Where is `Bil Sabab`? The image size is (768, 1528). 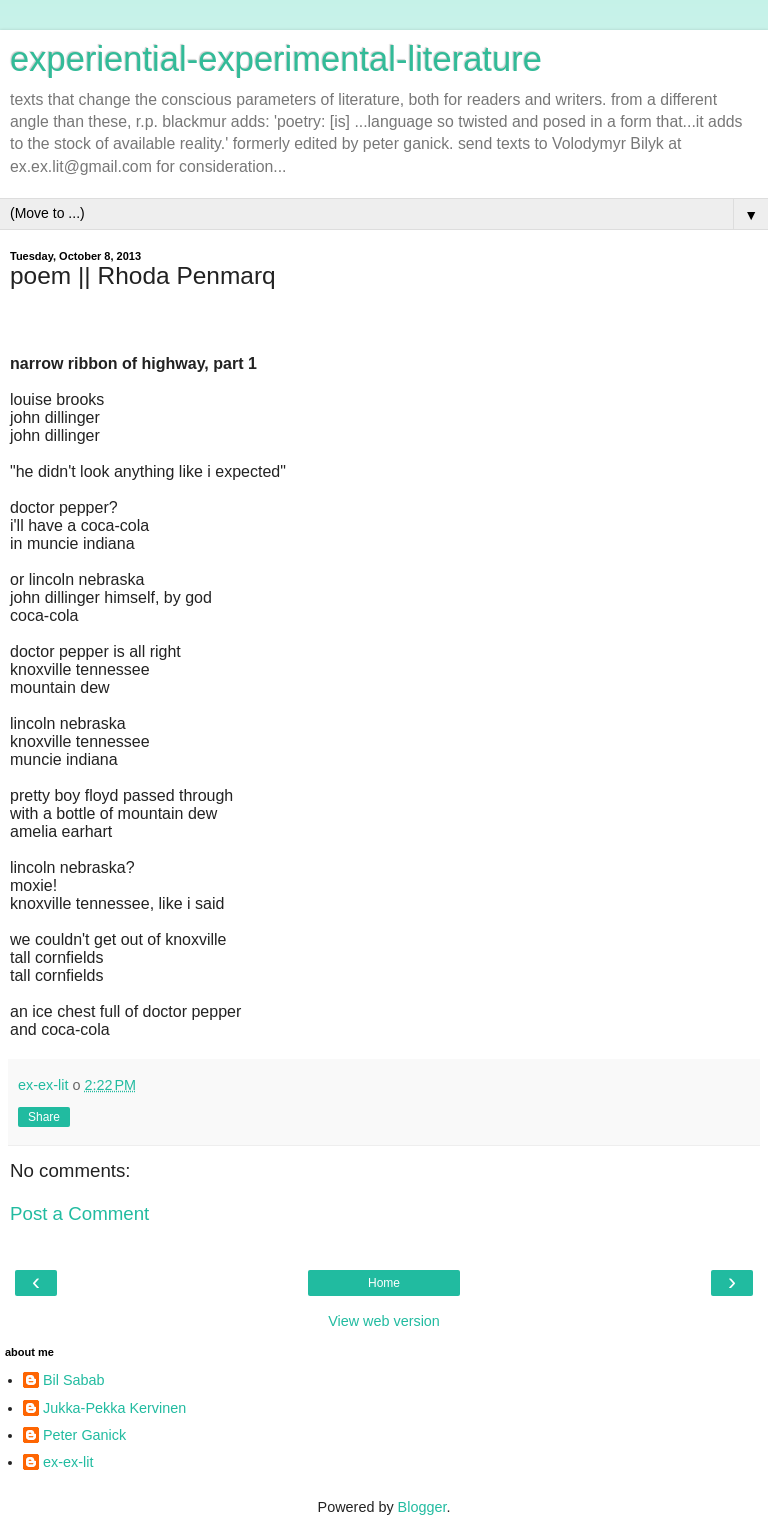
Bil Sabab is located at coordinates (74, 1380).